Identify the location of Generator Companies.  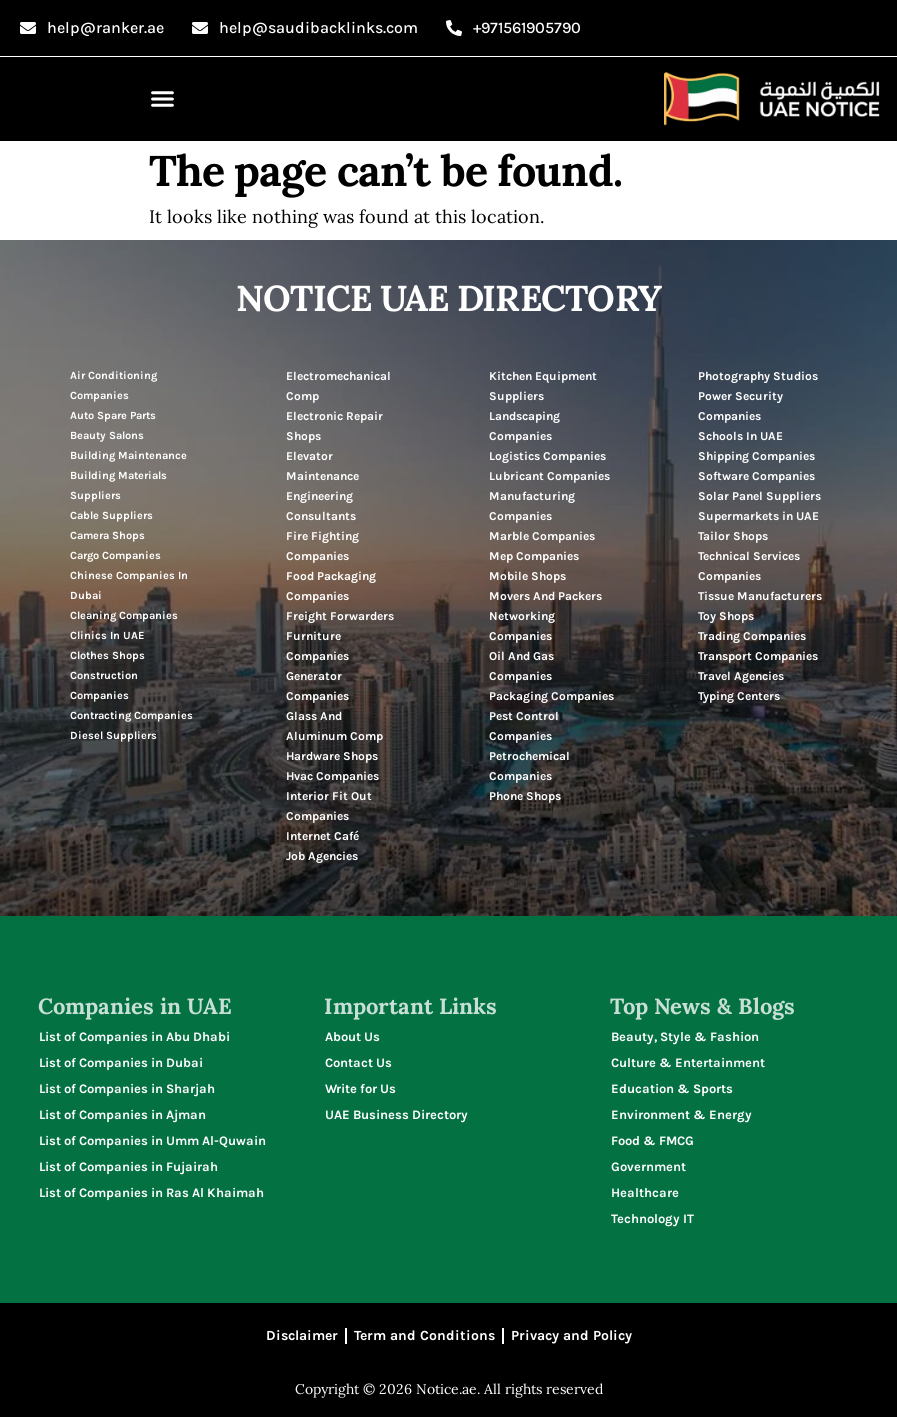
(317, 686).